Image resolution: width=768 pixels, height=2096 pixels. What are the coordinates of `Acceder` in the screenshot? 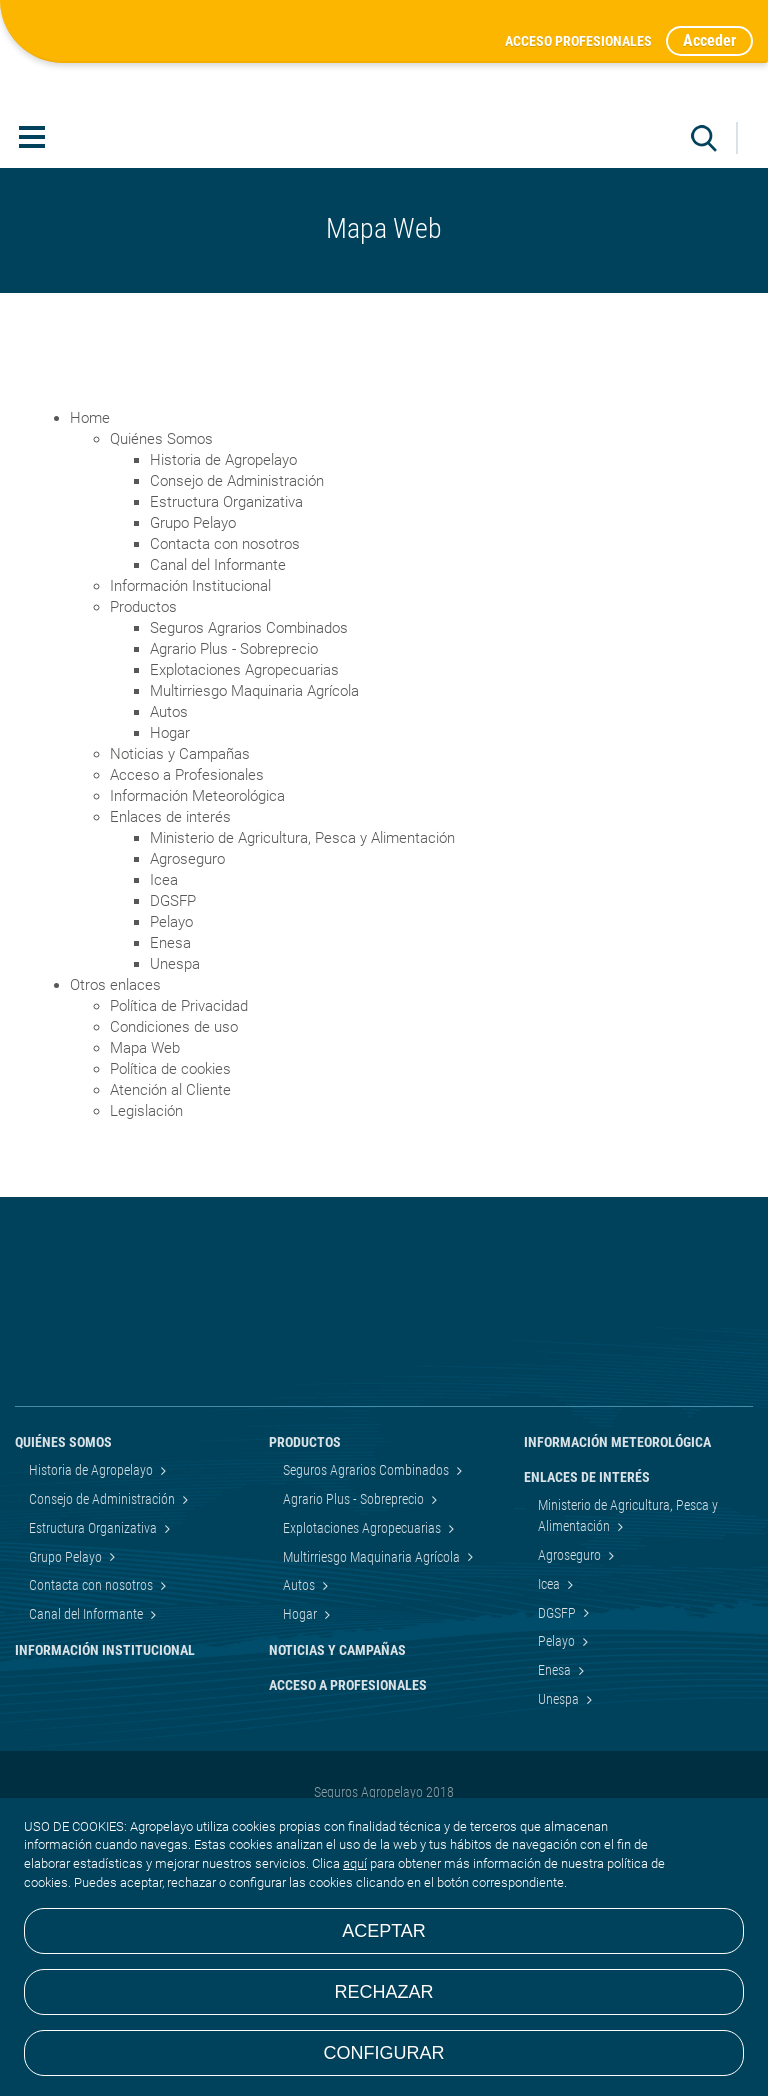 It's located at (709, 40).